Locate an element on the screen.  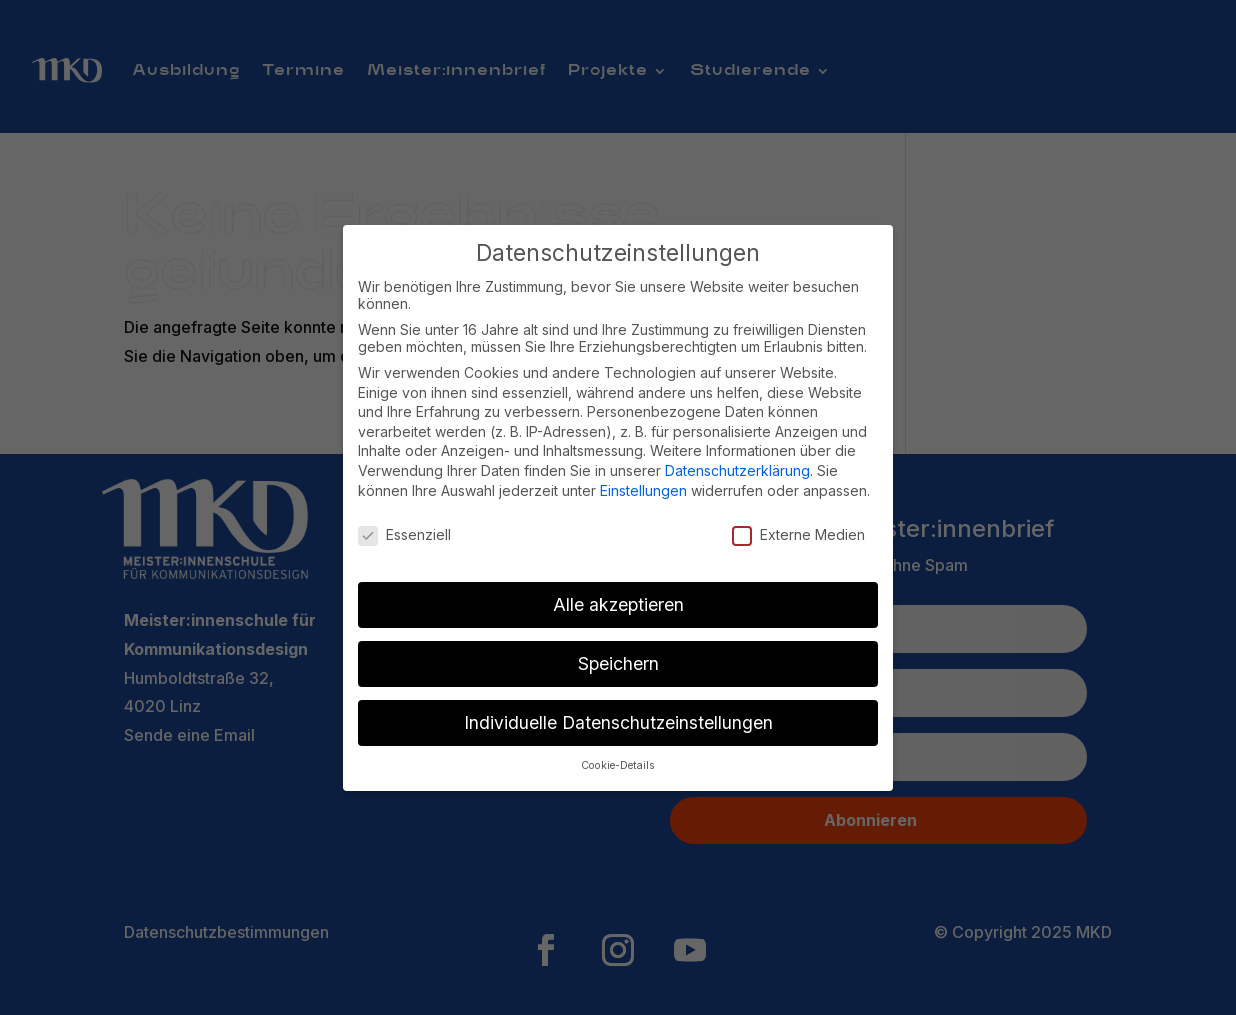
Datenschutzerklärung is located at coordinates (737, 470).